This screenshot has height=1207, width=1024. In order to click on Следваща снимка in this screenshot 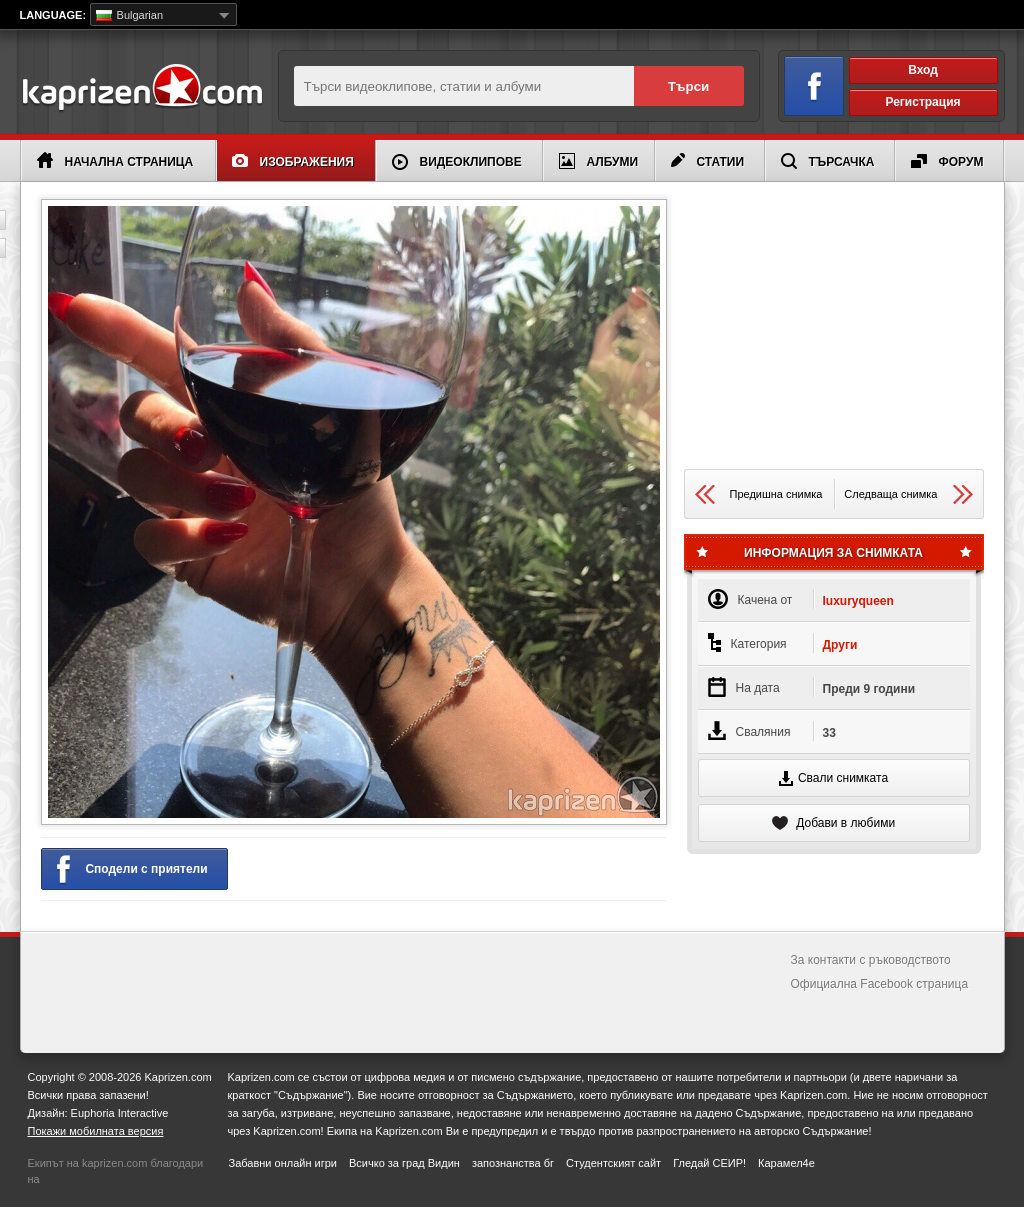, I will do `click(908, 494)`.